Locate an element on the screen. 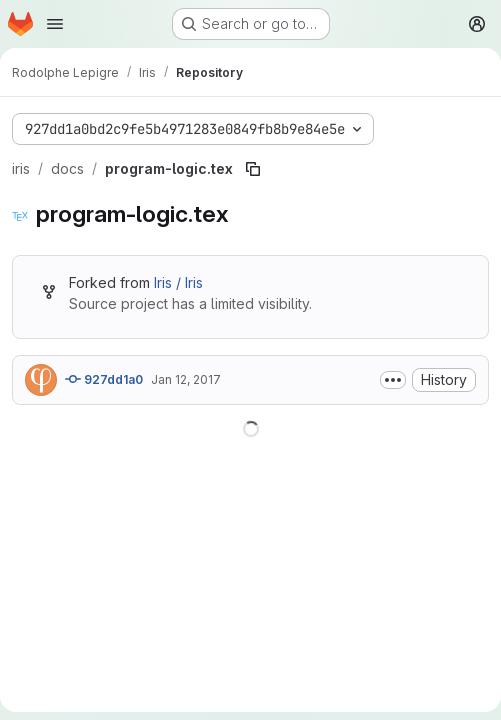  [Toggle commit description] is located at coordinates (393, 380).